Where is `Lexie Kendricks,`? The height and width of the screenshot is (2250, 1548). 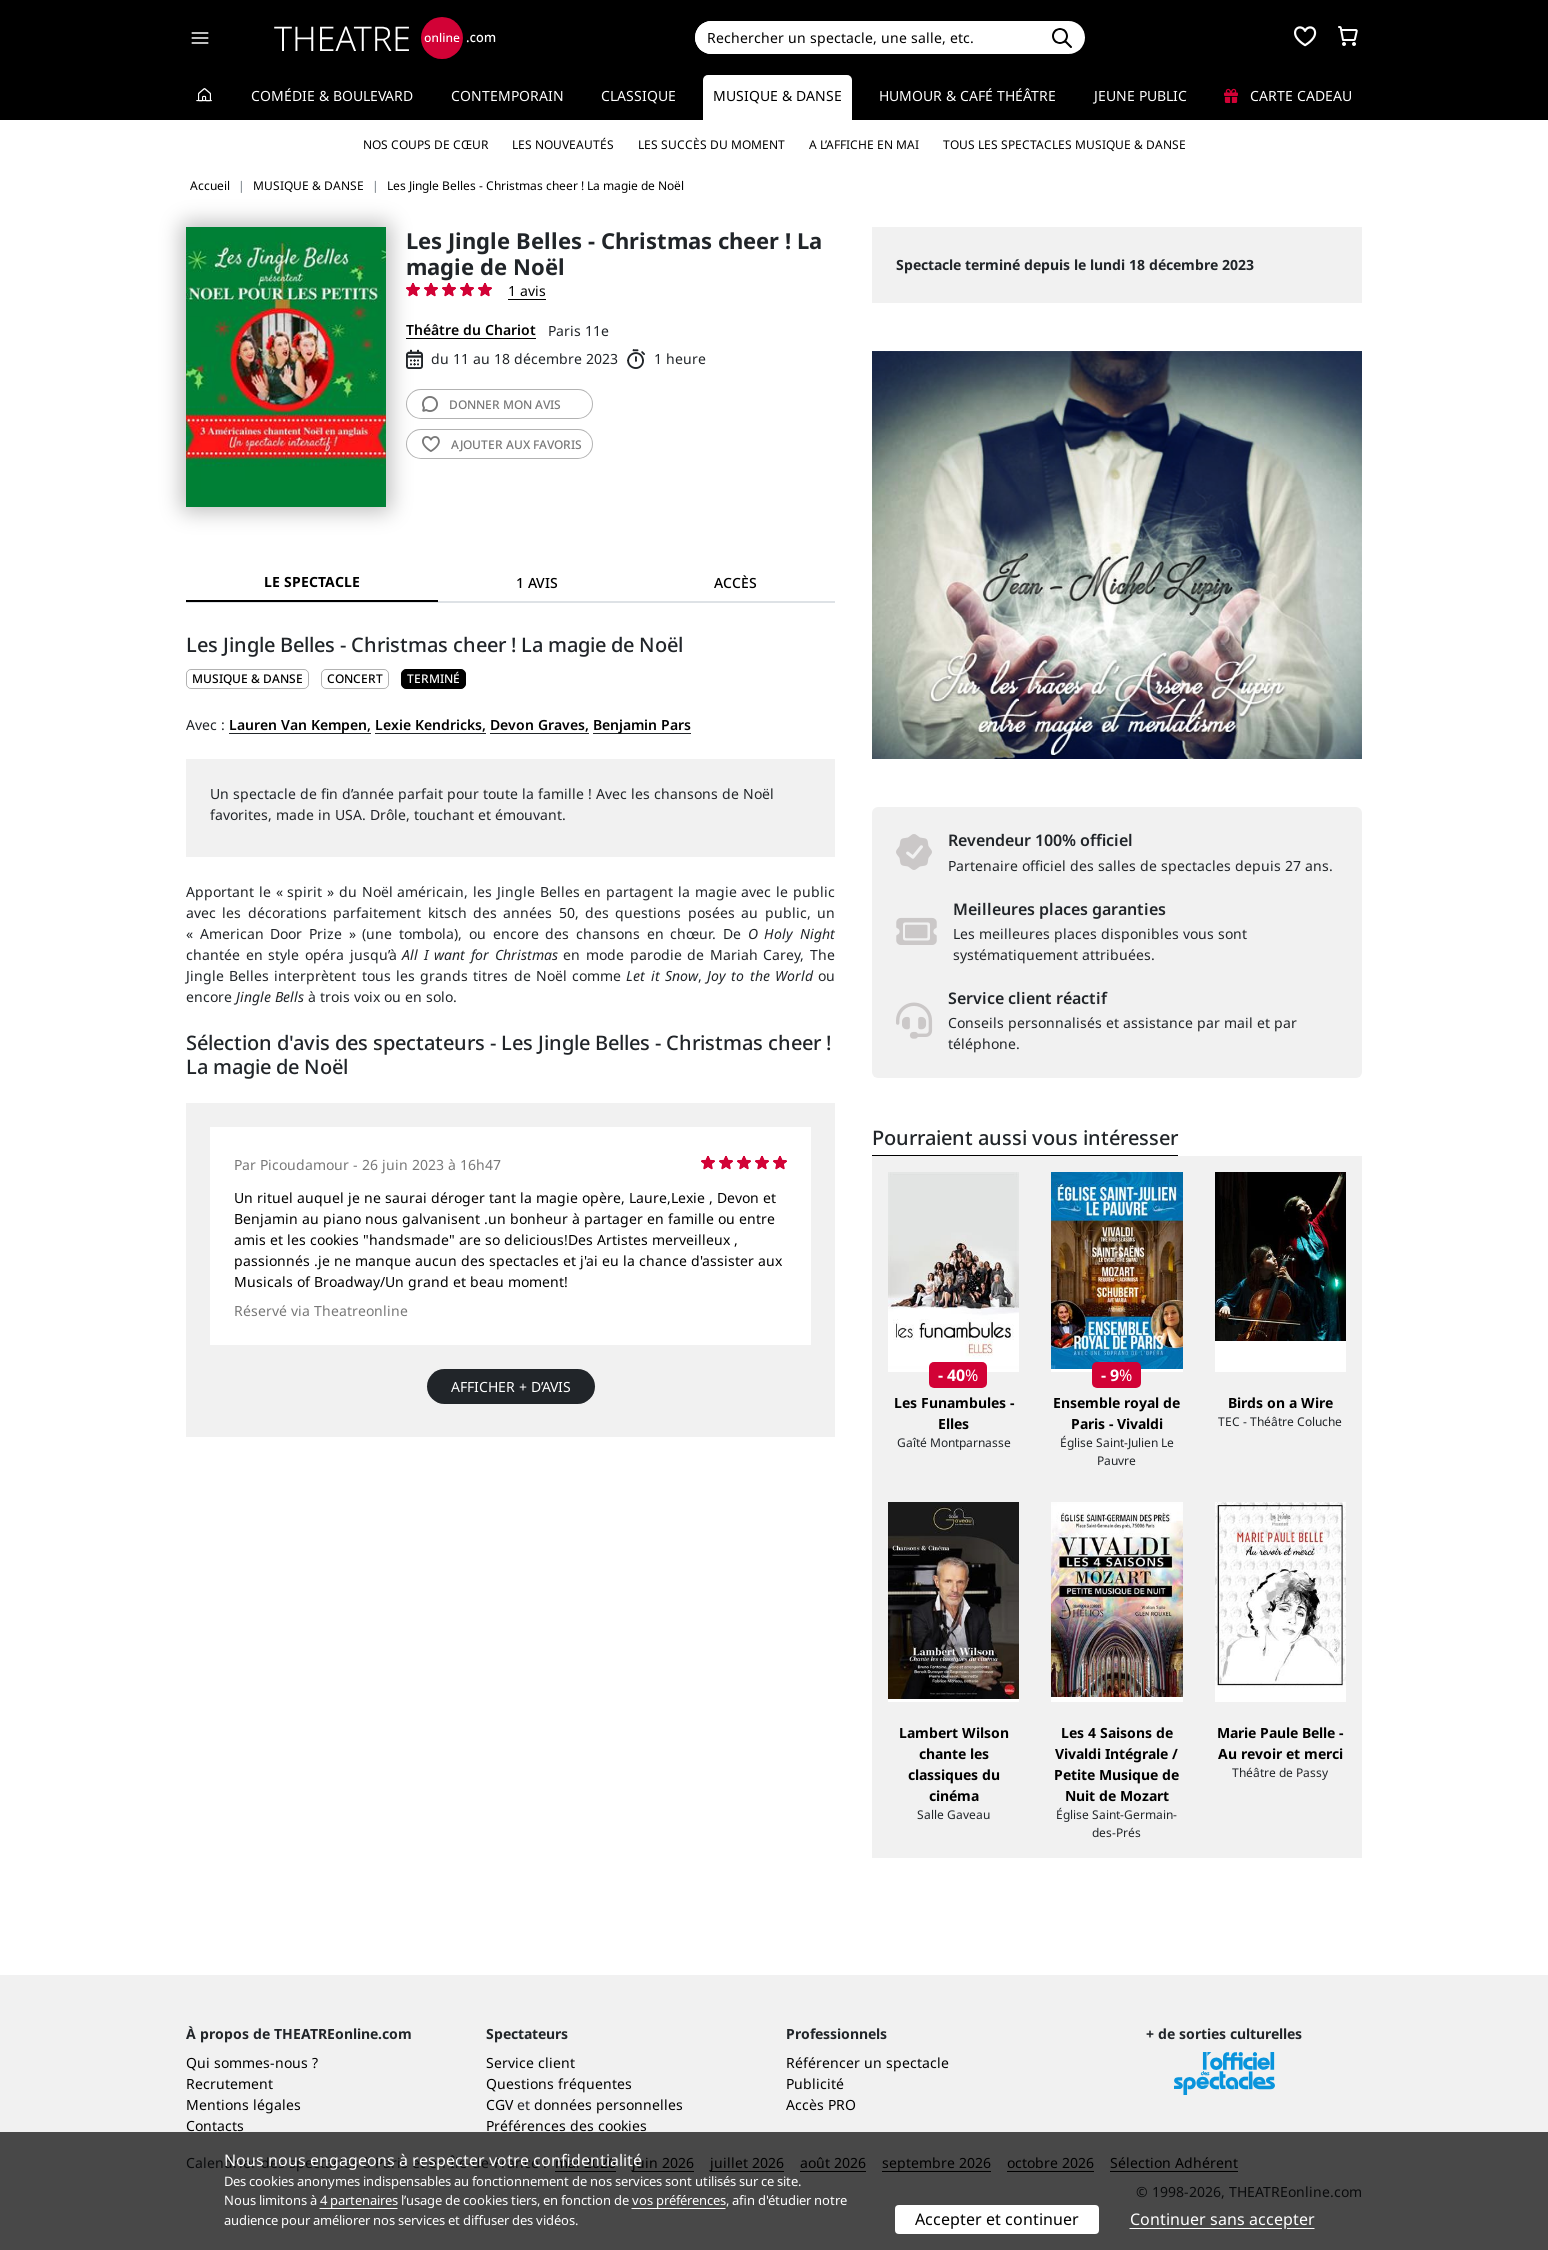 Lexie Kendricks, is located at coordinates (430, 724).